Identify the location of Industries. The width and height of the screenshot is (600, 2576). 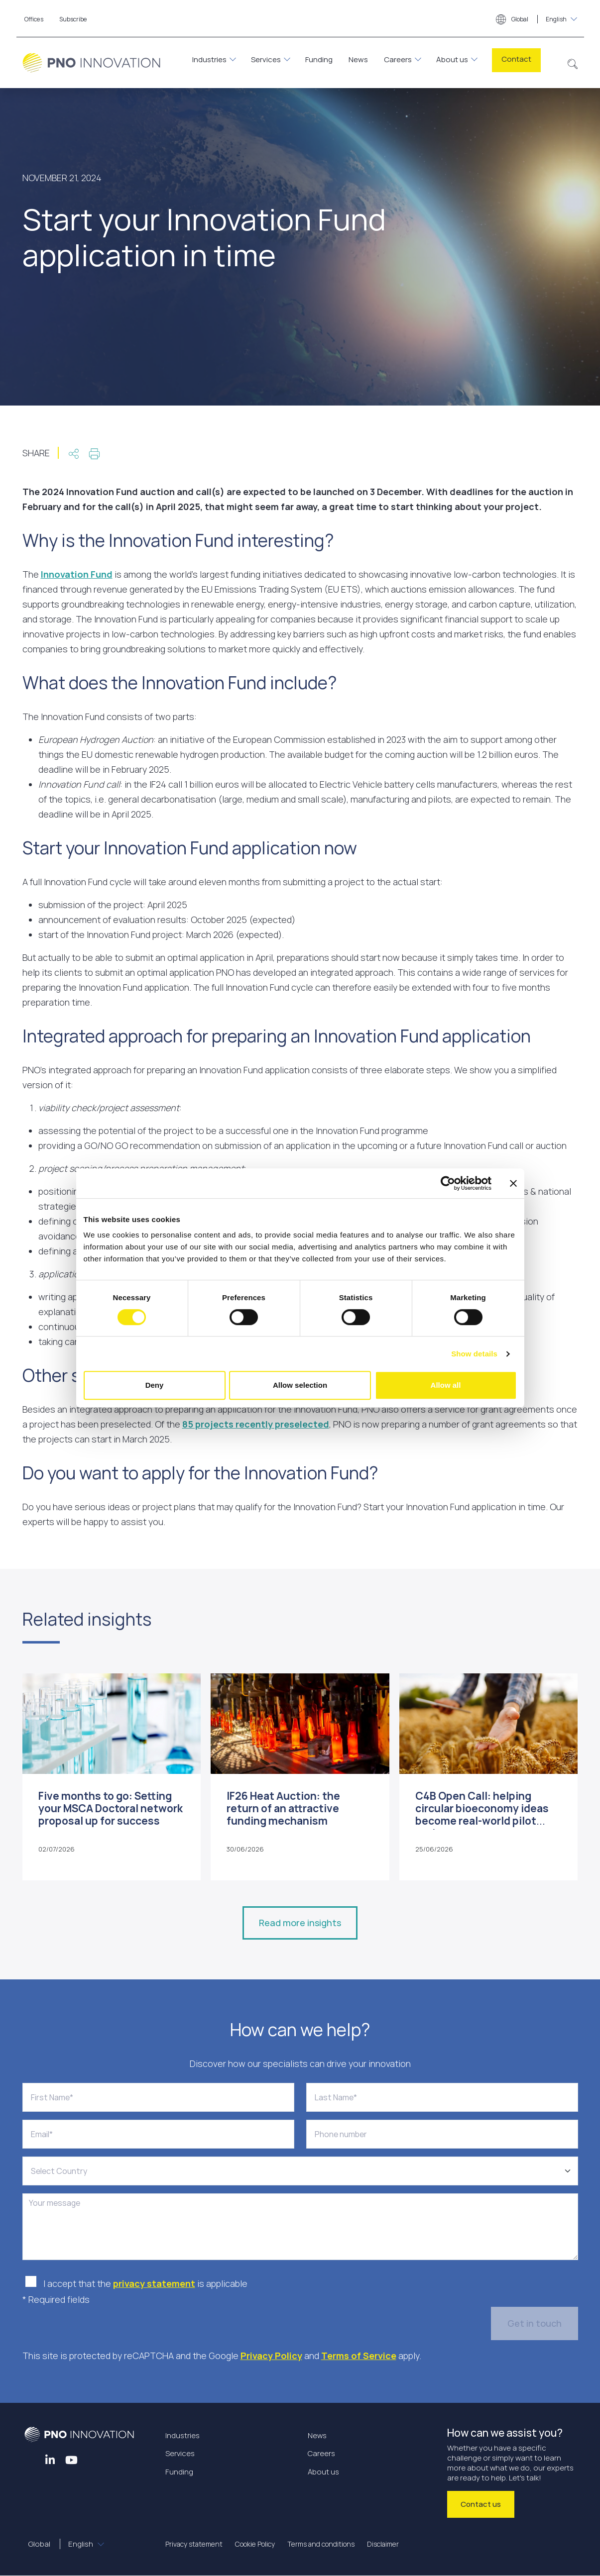
(209, 59).